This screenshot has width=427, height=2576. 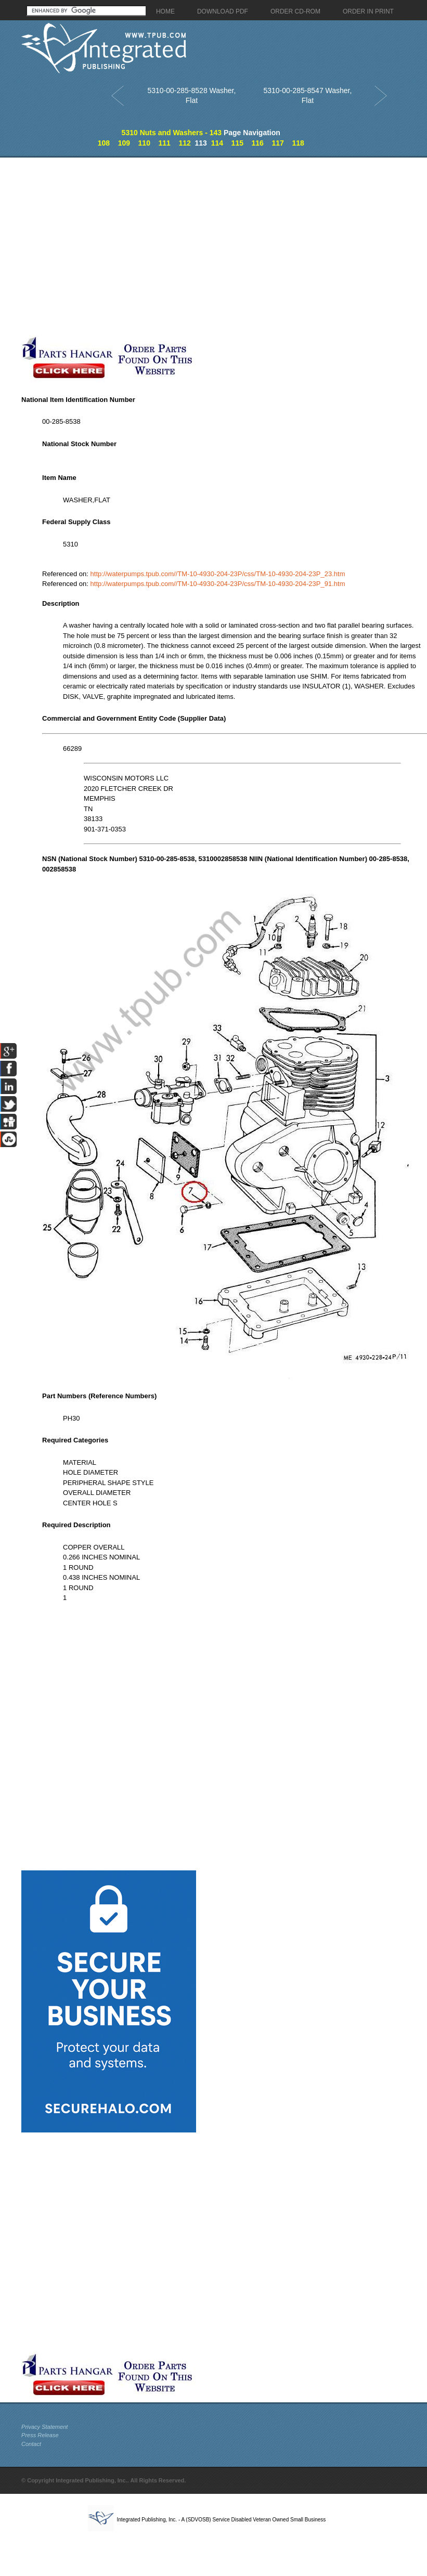 I want to click on 114, so click(x=217, y=143).